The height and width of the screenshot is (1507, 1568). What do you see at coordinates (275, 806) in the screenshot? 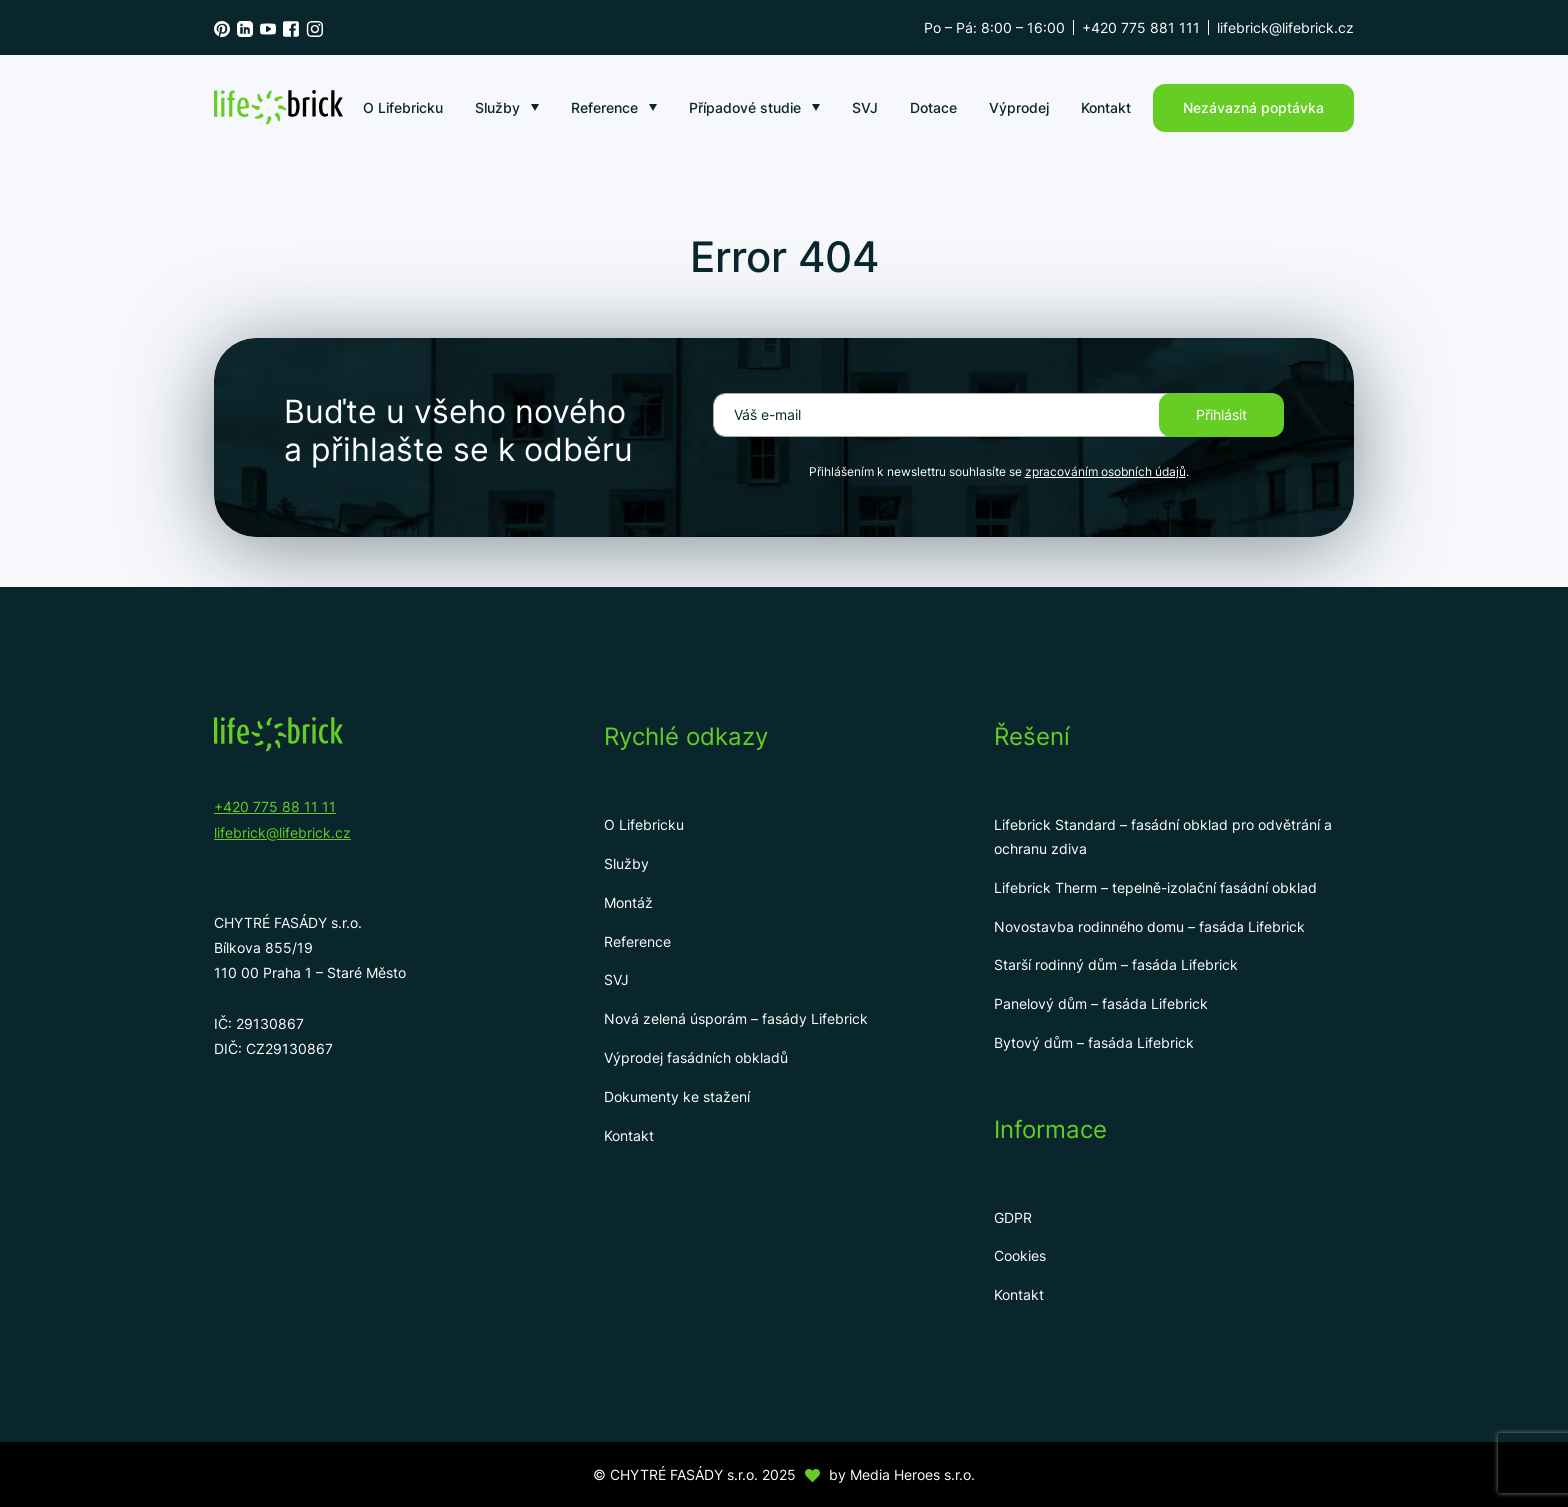
I see `+420 775 88 11 11` at bounding box center [275, 806].